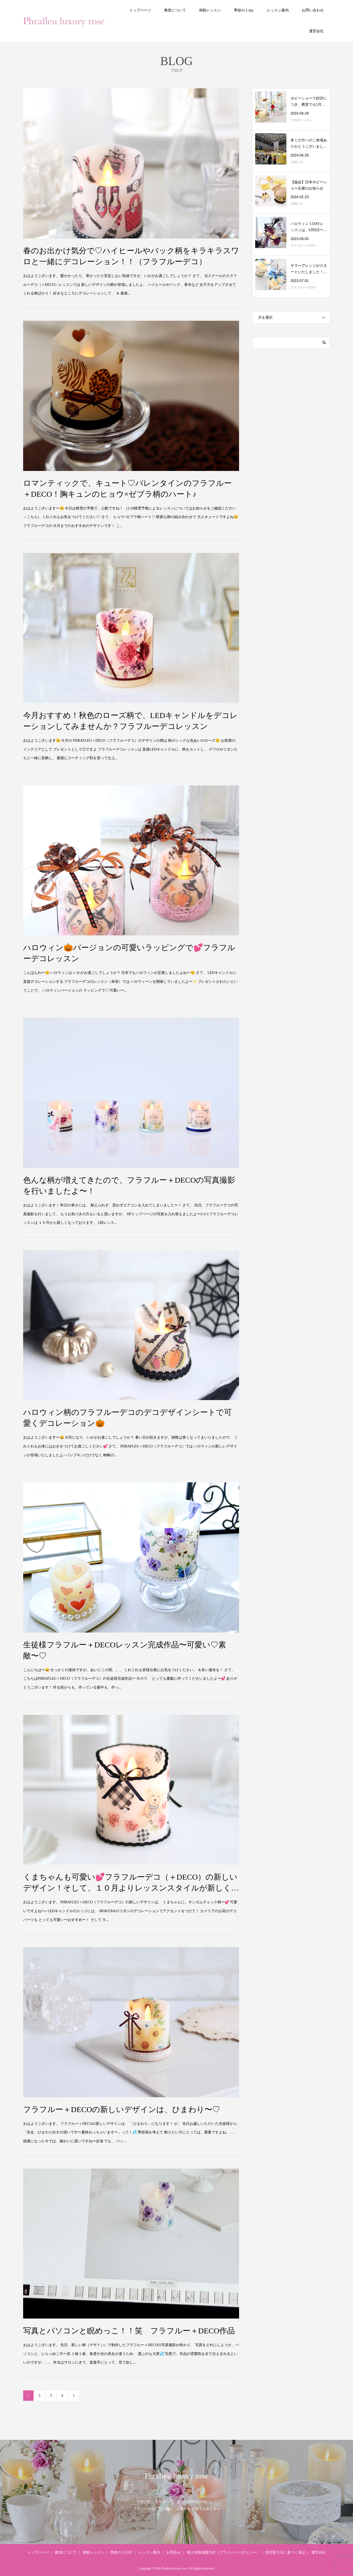  What do you see at coordinates (316, 31) in the screenshot?
I see `運営会社` at bounding box center [316, 31].